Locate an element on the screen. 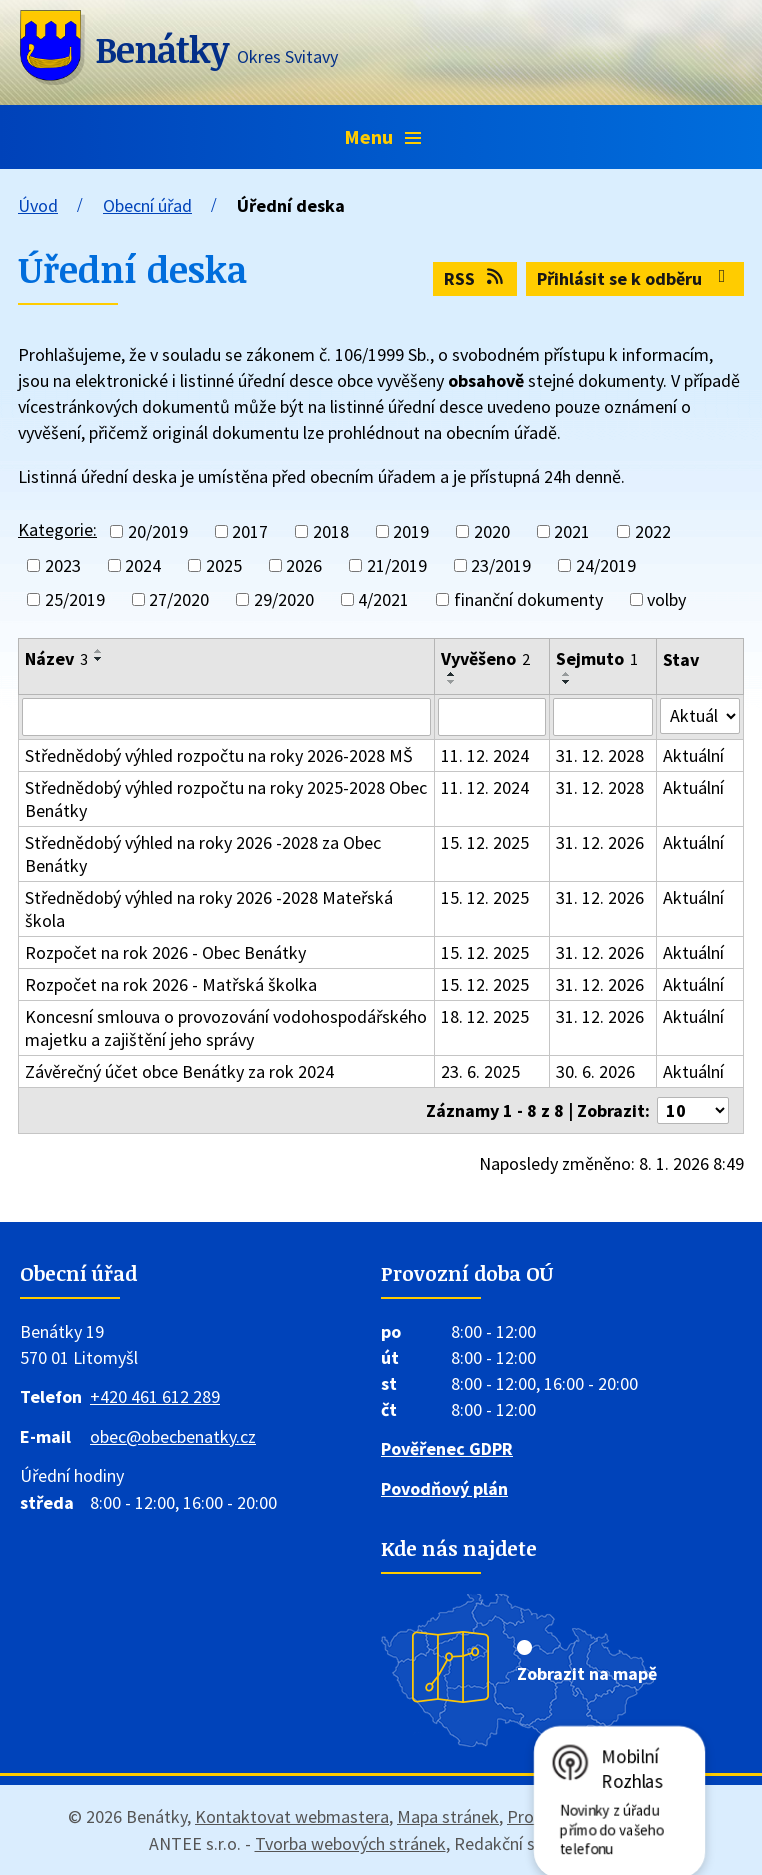  2026 is located at coordinates (304, 565).